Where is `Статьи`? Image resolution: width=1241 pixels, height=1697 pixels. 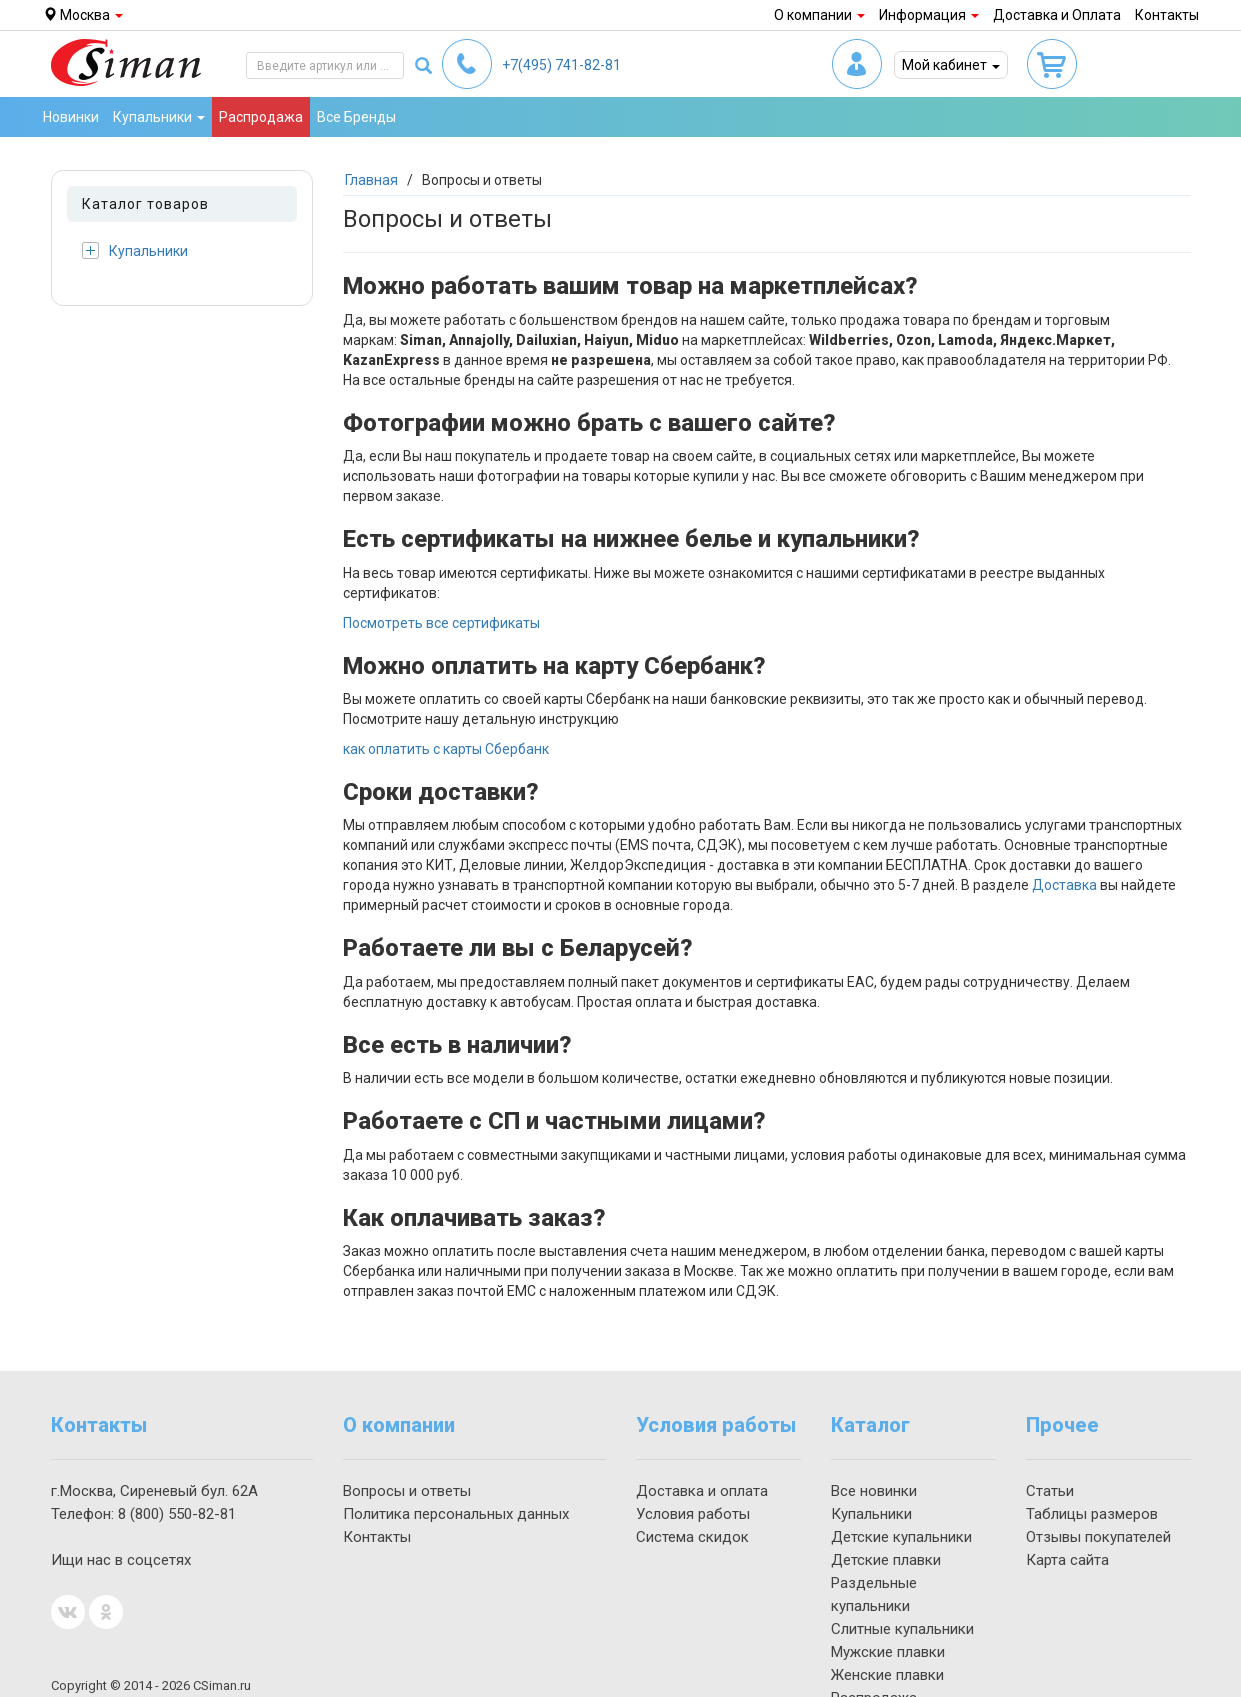
Статьи is located at coordinates (1050, 1491).